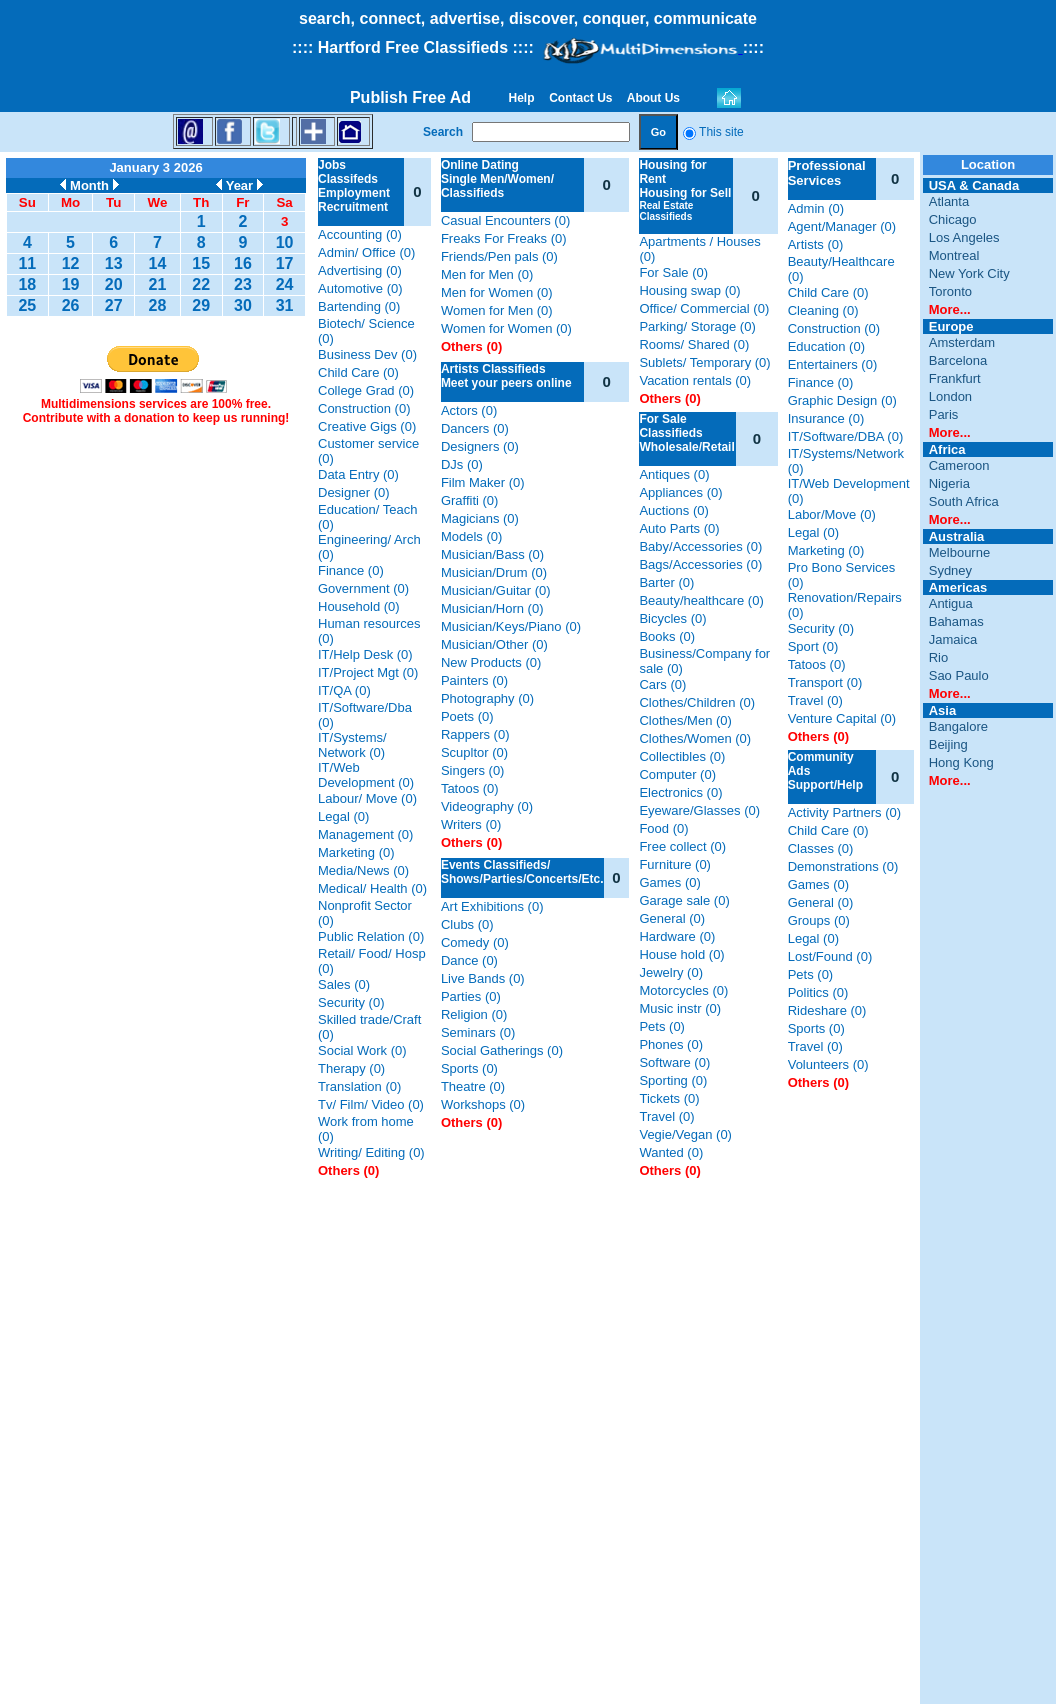  What do you see at coordinates (27, 305) in the screenshot?
I see `25` at bounding box center [27, 305].